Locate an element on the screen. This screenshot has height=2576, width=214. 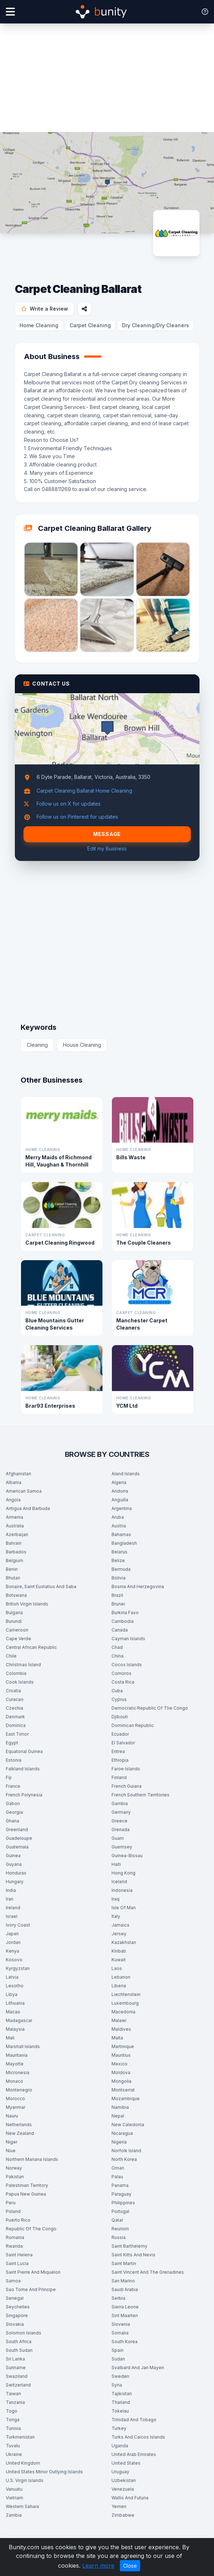
Kiribati is located at coordinates (119, 1951).